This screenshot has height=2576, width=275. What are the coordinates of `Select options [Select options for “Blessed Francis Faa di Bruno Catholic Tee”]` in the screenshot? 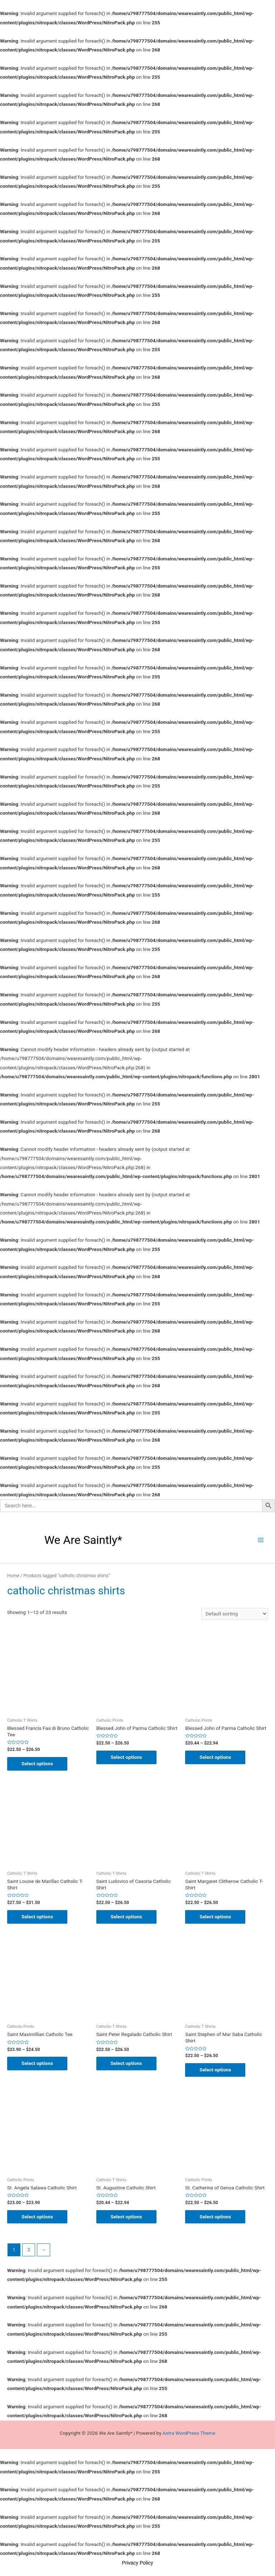 It's located at (37, 1763).